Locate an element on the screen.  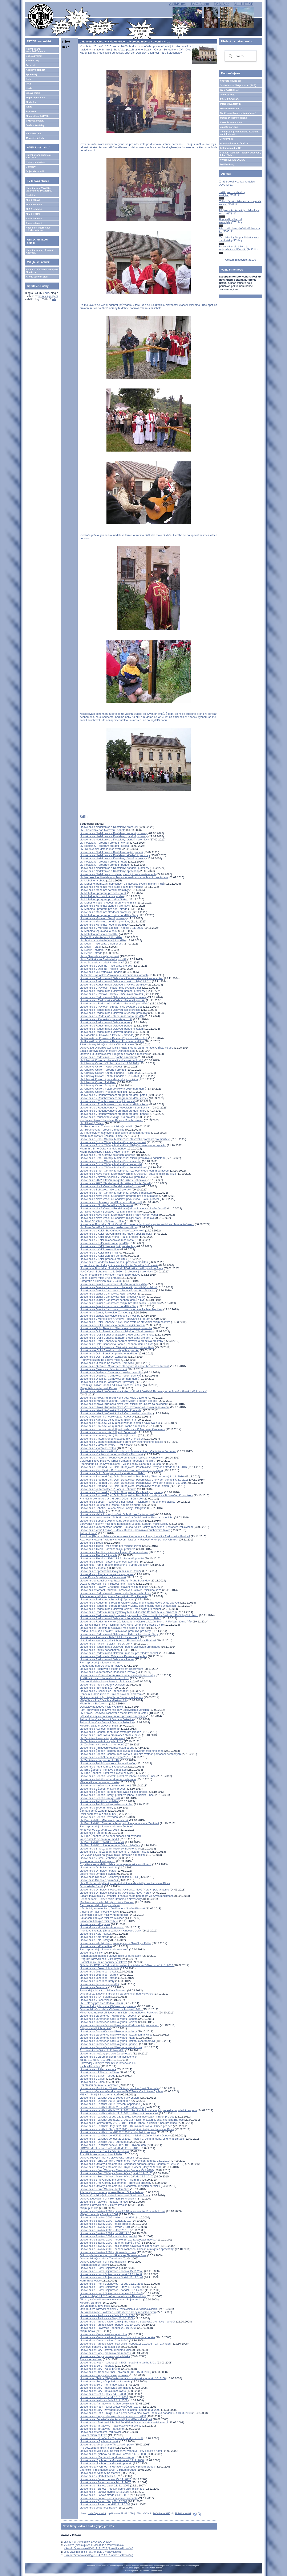
Zajímavé... is located at coordinates (32, 111).